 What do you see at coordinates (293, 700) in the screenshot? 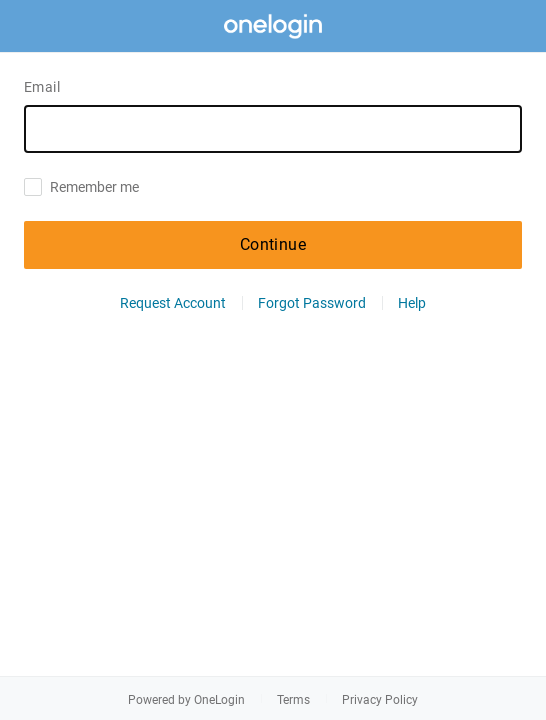
I see `Terms` at bounding box center [293, 700].